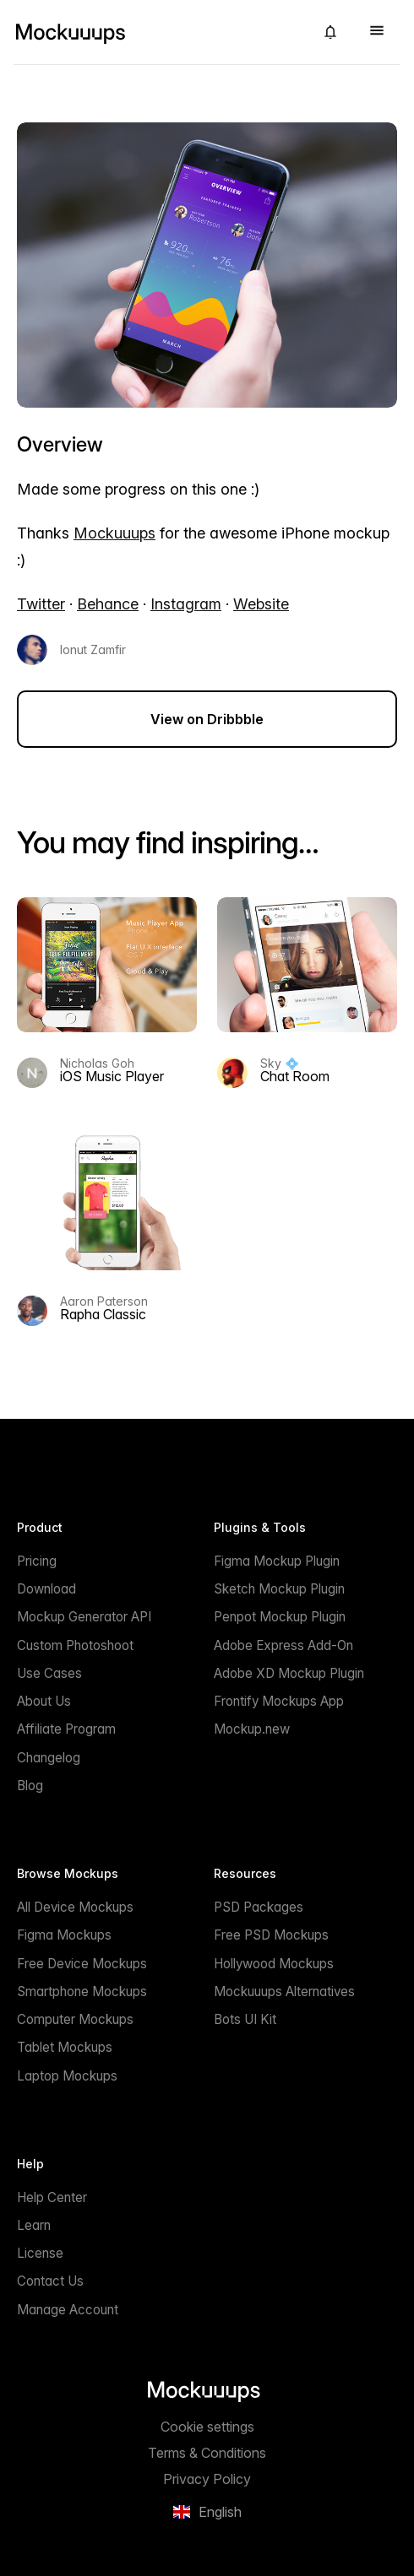 The image size is (414, 2576). I want to click on Use Cases, so click(49, 1673).